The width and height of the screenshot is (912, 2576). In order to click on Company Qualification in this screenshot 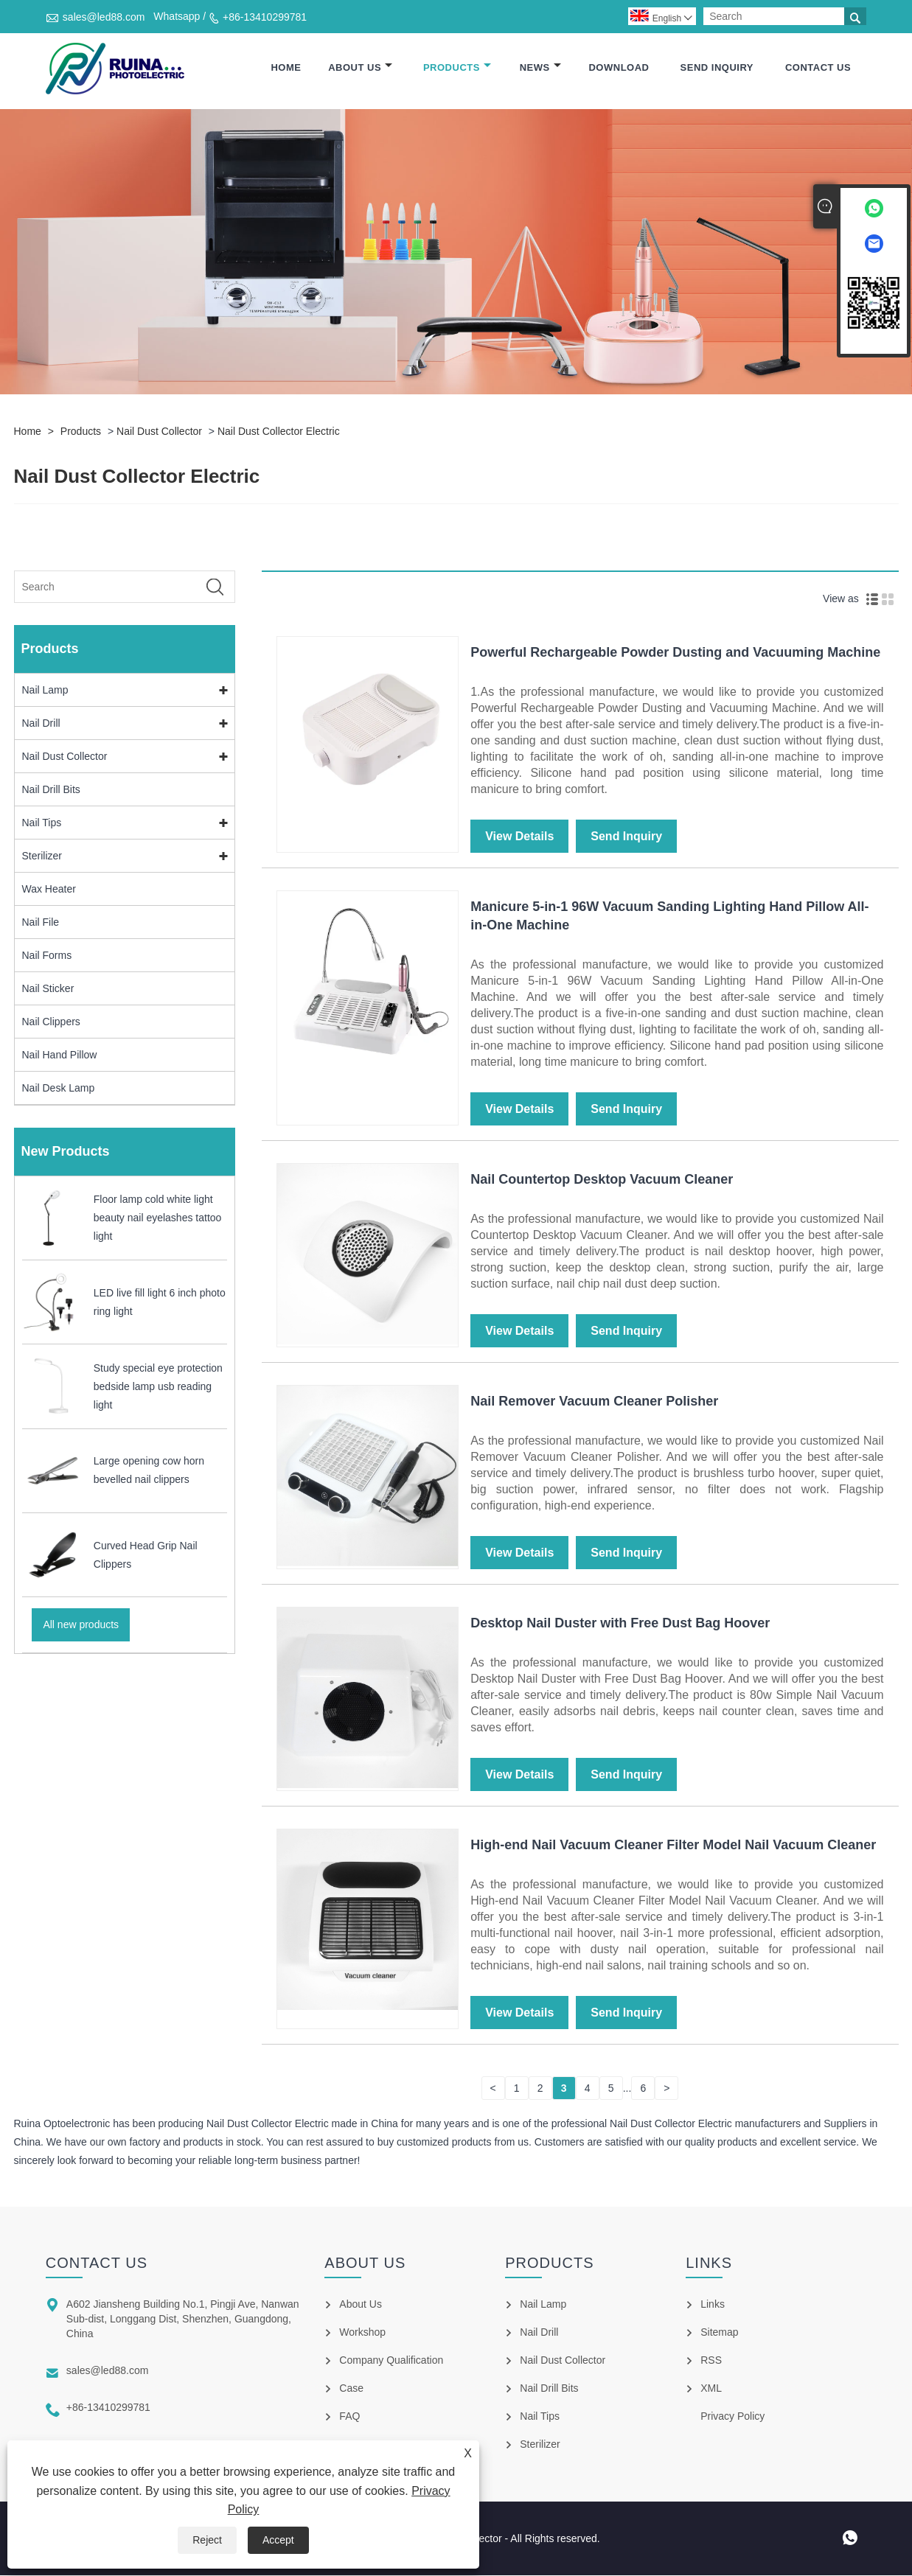, I will do `click(391, 2361)`.